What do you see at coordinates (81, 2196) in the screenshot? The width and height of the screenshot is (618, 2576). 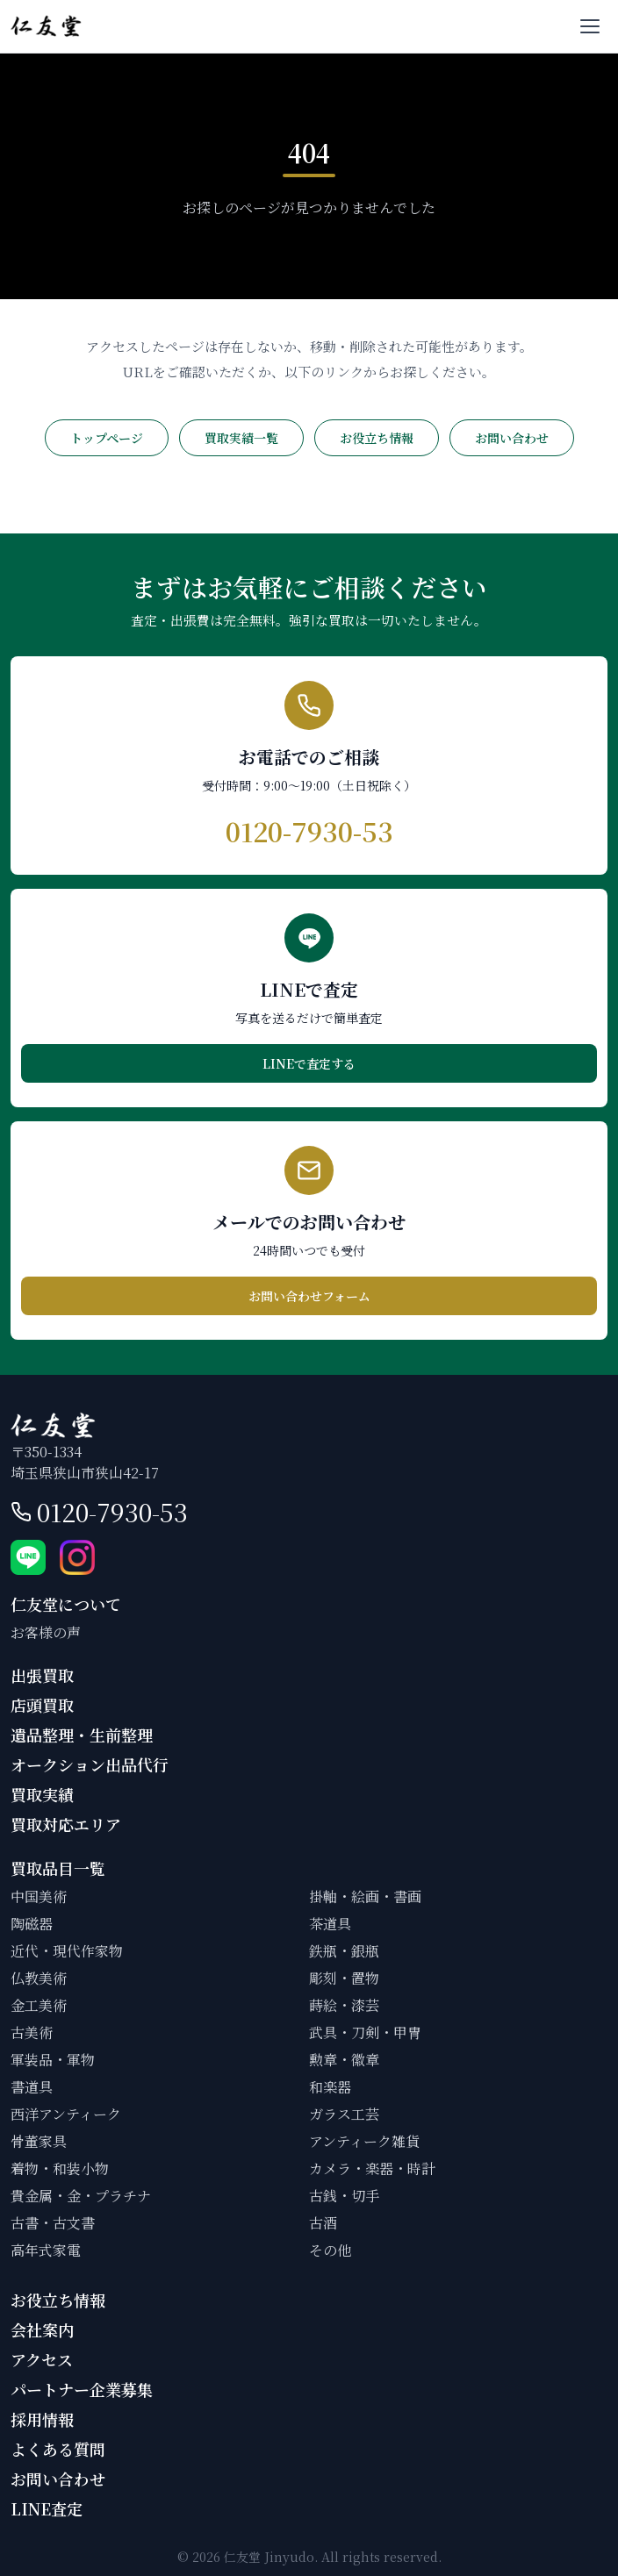 I see `貴金属・金・プラチナ` at bounding box center [81, 2196].